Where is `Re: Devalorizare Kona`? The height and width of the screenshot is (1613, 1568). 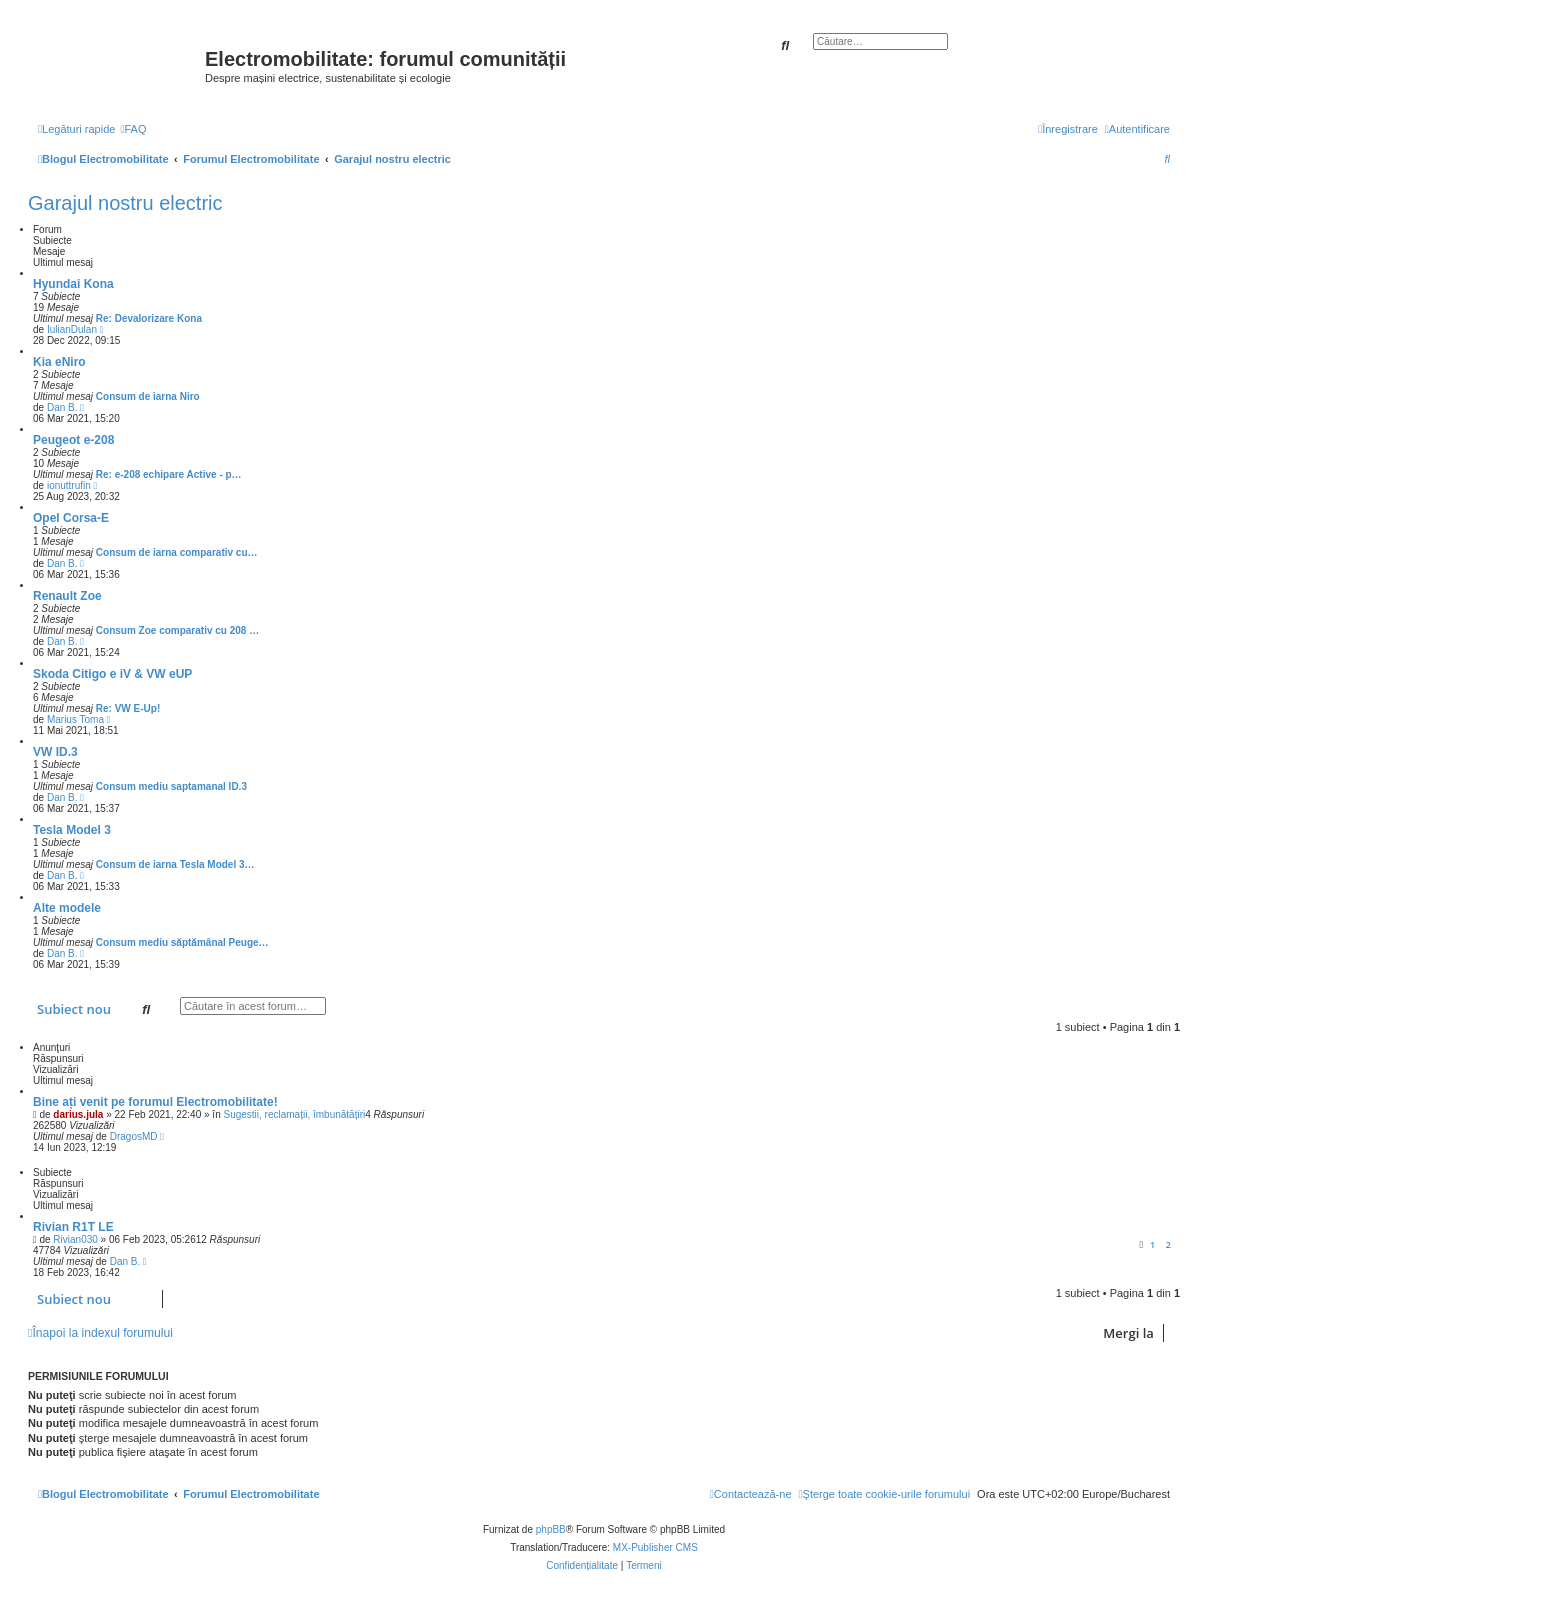 Re: Devalorizare Kona is located at coordinates (149, 318).